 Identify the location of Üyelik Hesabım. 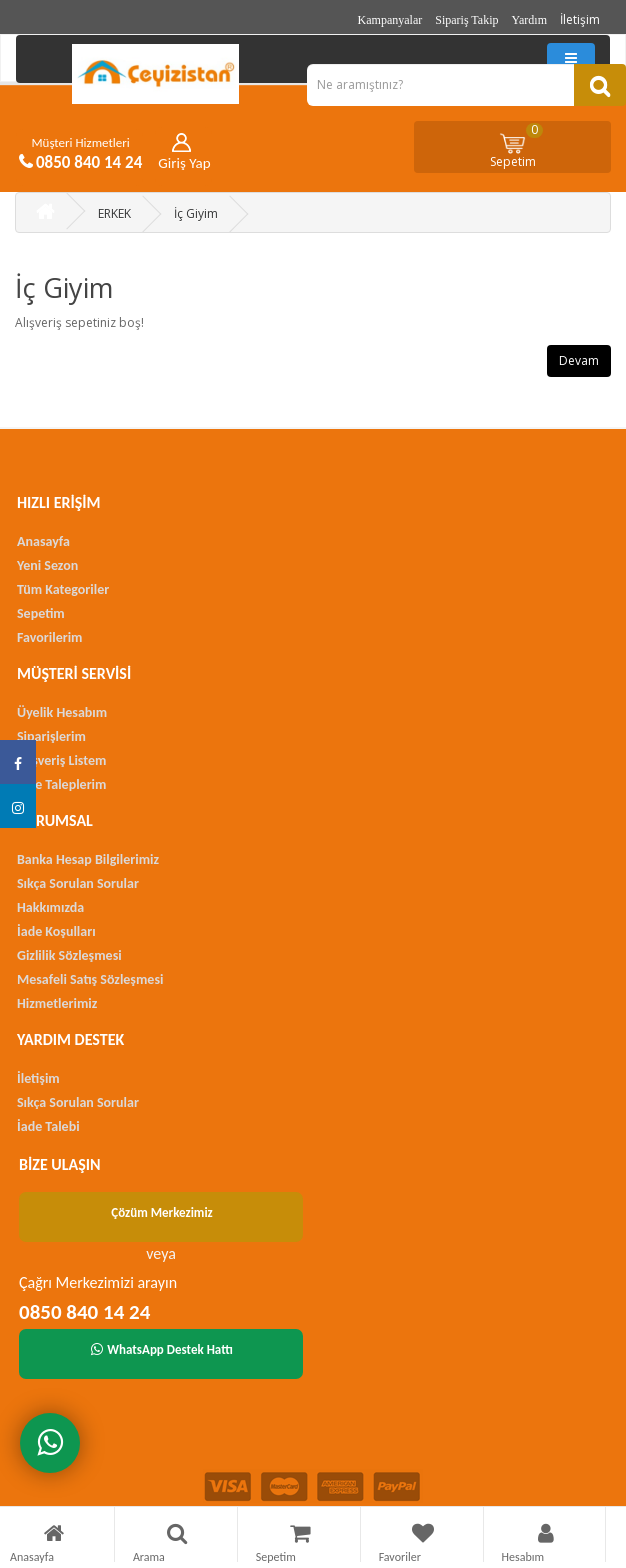
(62, 712).